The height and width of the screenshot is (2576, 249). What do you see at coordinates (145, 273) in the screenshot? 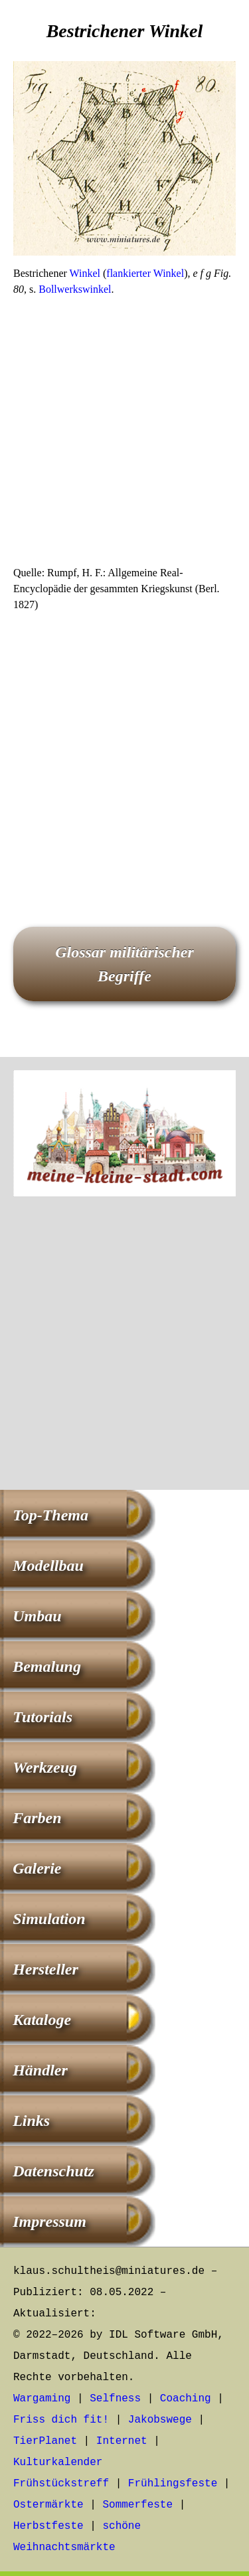
I see `flankierter Winkel` at bounding box center [145, 273].